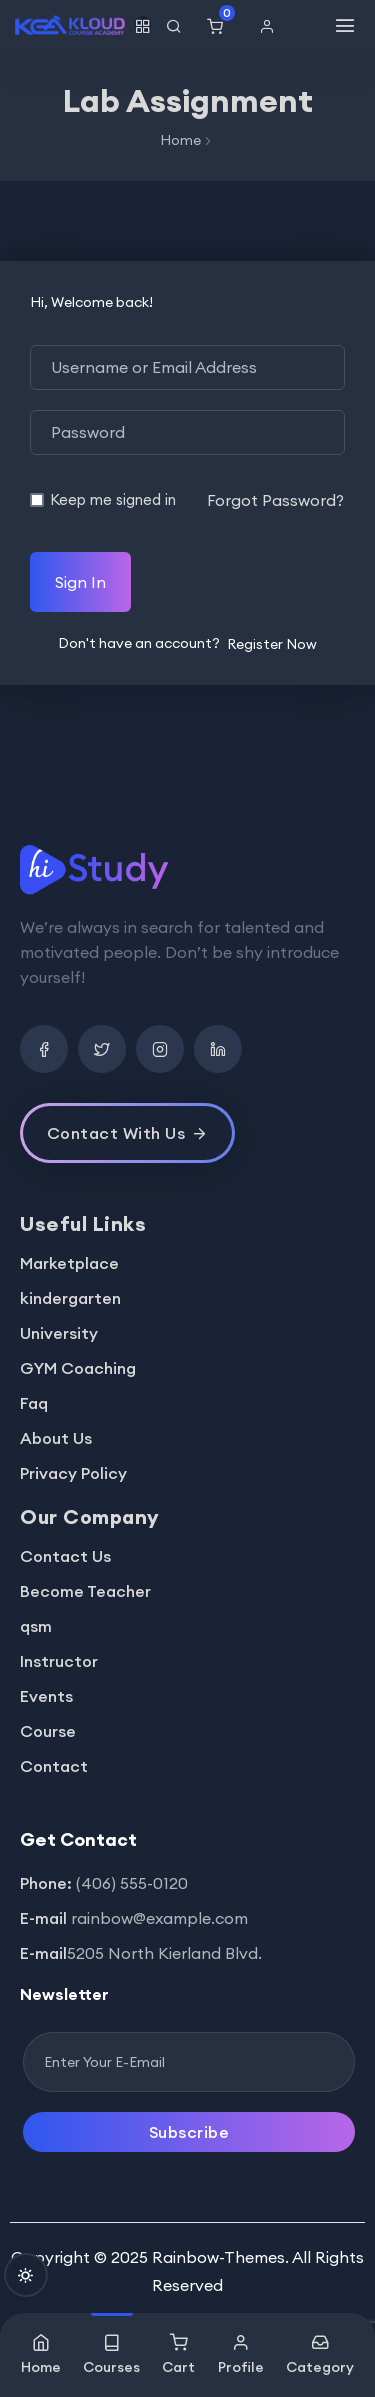 Image resolution: width=375 pixels, height=2397 pixels. What do you see at coordinates (73, 1473) in the screenshot?
I see `Privacy Policy` at bounding box center [73, 1473].